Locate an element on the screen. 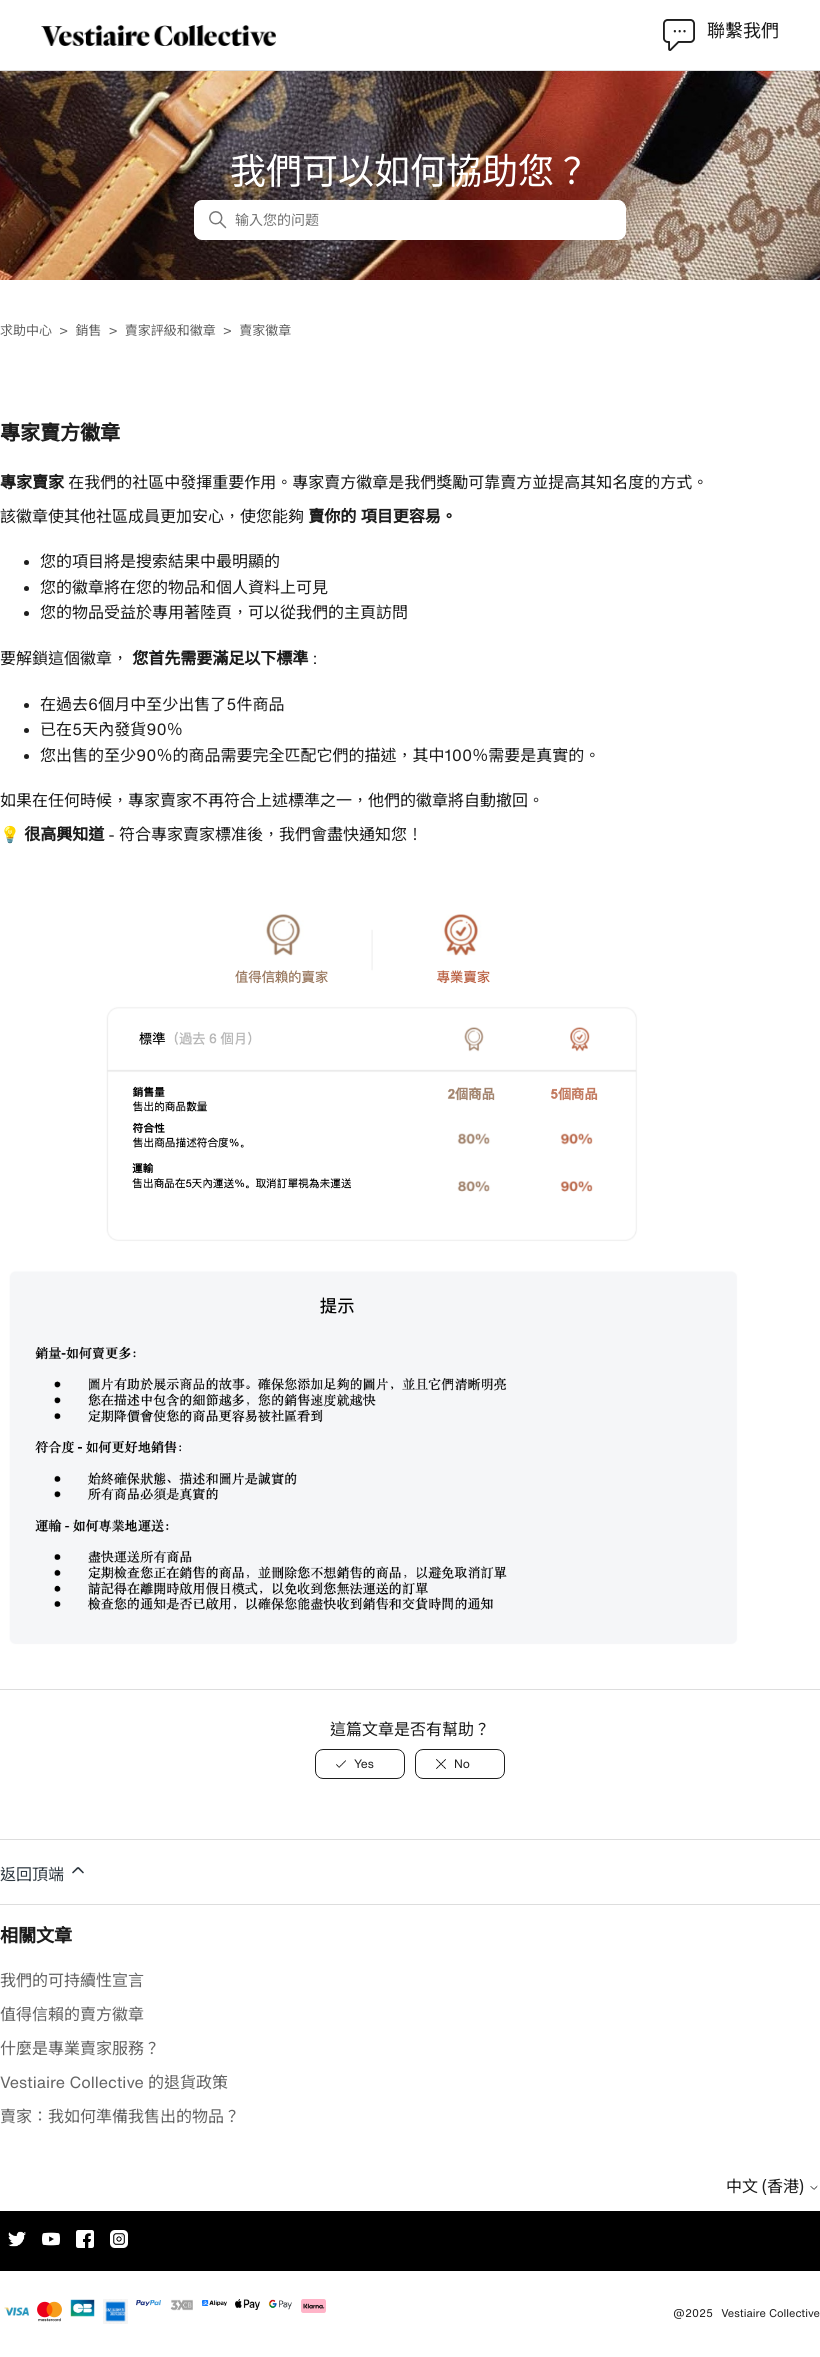 The height and width of the screenshot is (2357, 820). 返回頂端 is located at coordinates (44, 1871).